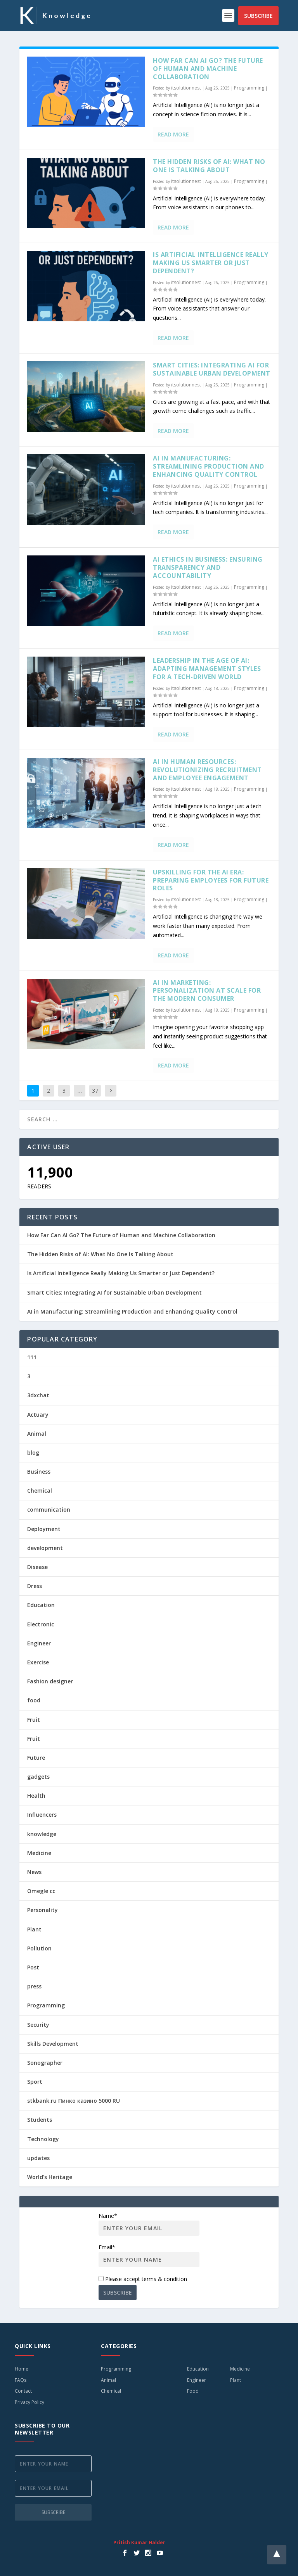 Image resolution: width=298 pixels, height=2576 pixels. What do you see at coordinates (20, 2380) in the screenshot?
I see `FAQs` at bounding box center [20, 2380].